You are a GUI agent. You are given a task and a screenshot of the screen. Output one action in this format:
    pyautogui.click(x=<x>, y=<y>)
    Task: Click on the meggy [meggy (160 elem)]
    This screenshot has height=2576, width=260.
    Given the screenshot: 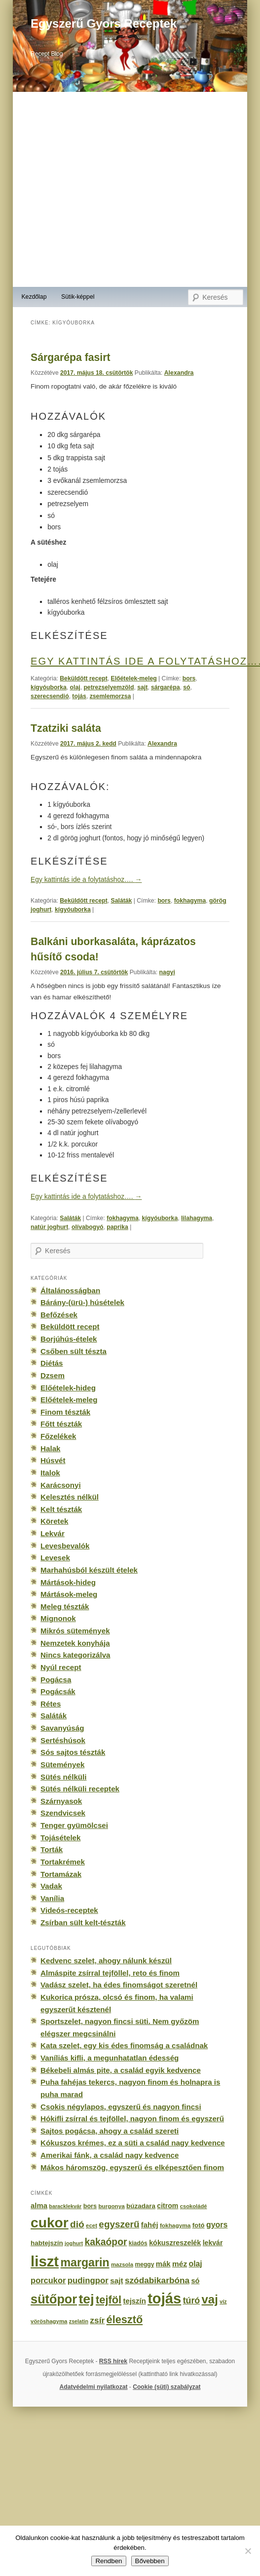 What is the action you would take?
    pyautogui.click(x=144, y=2264)
    